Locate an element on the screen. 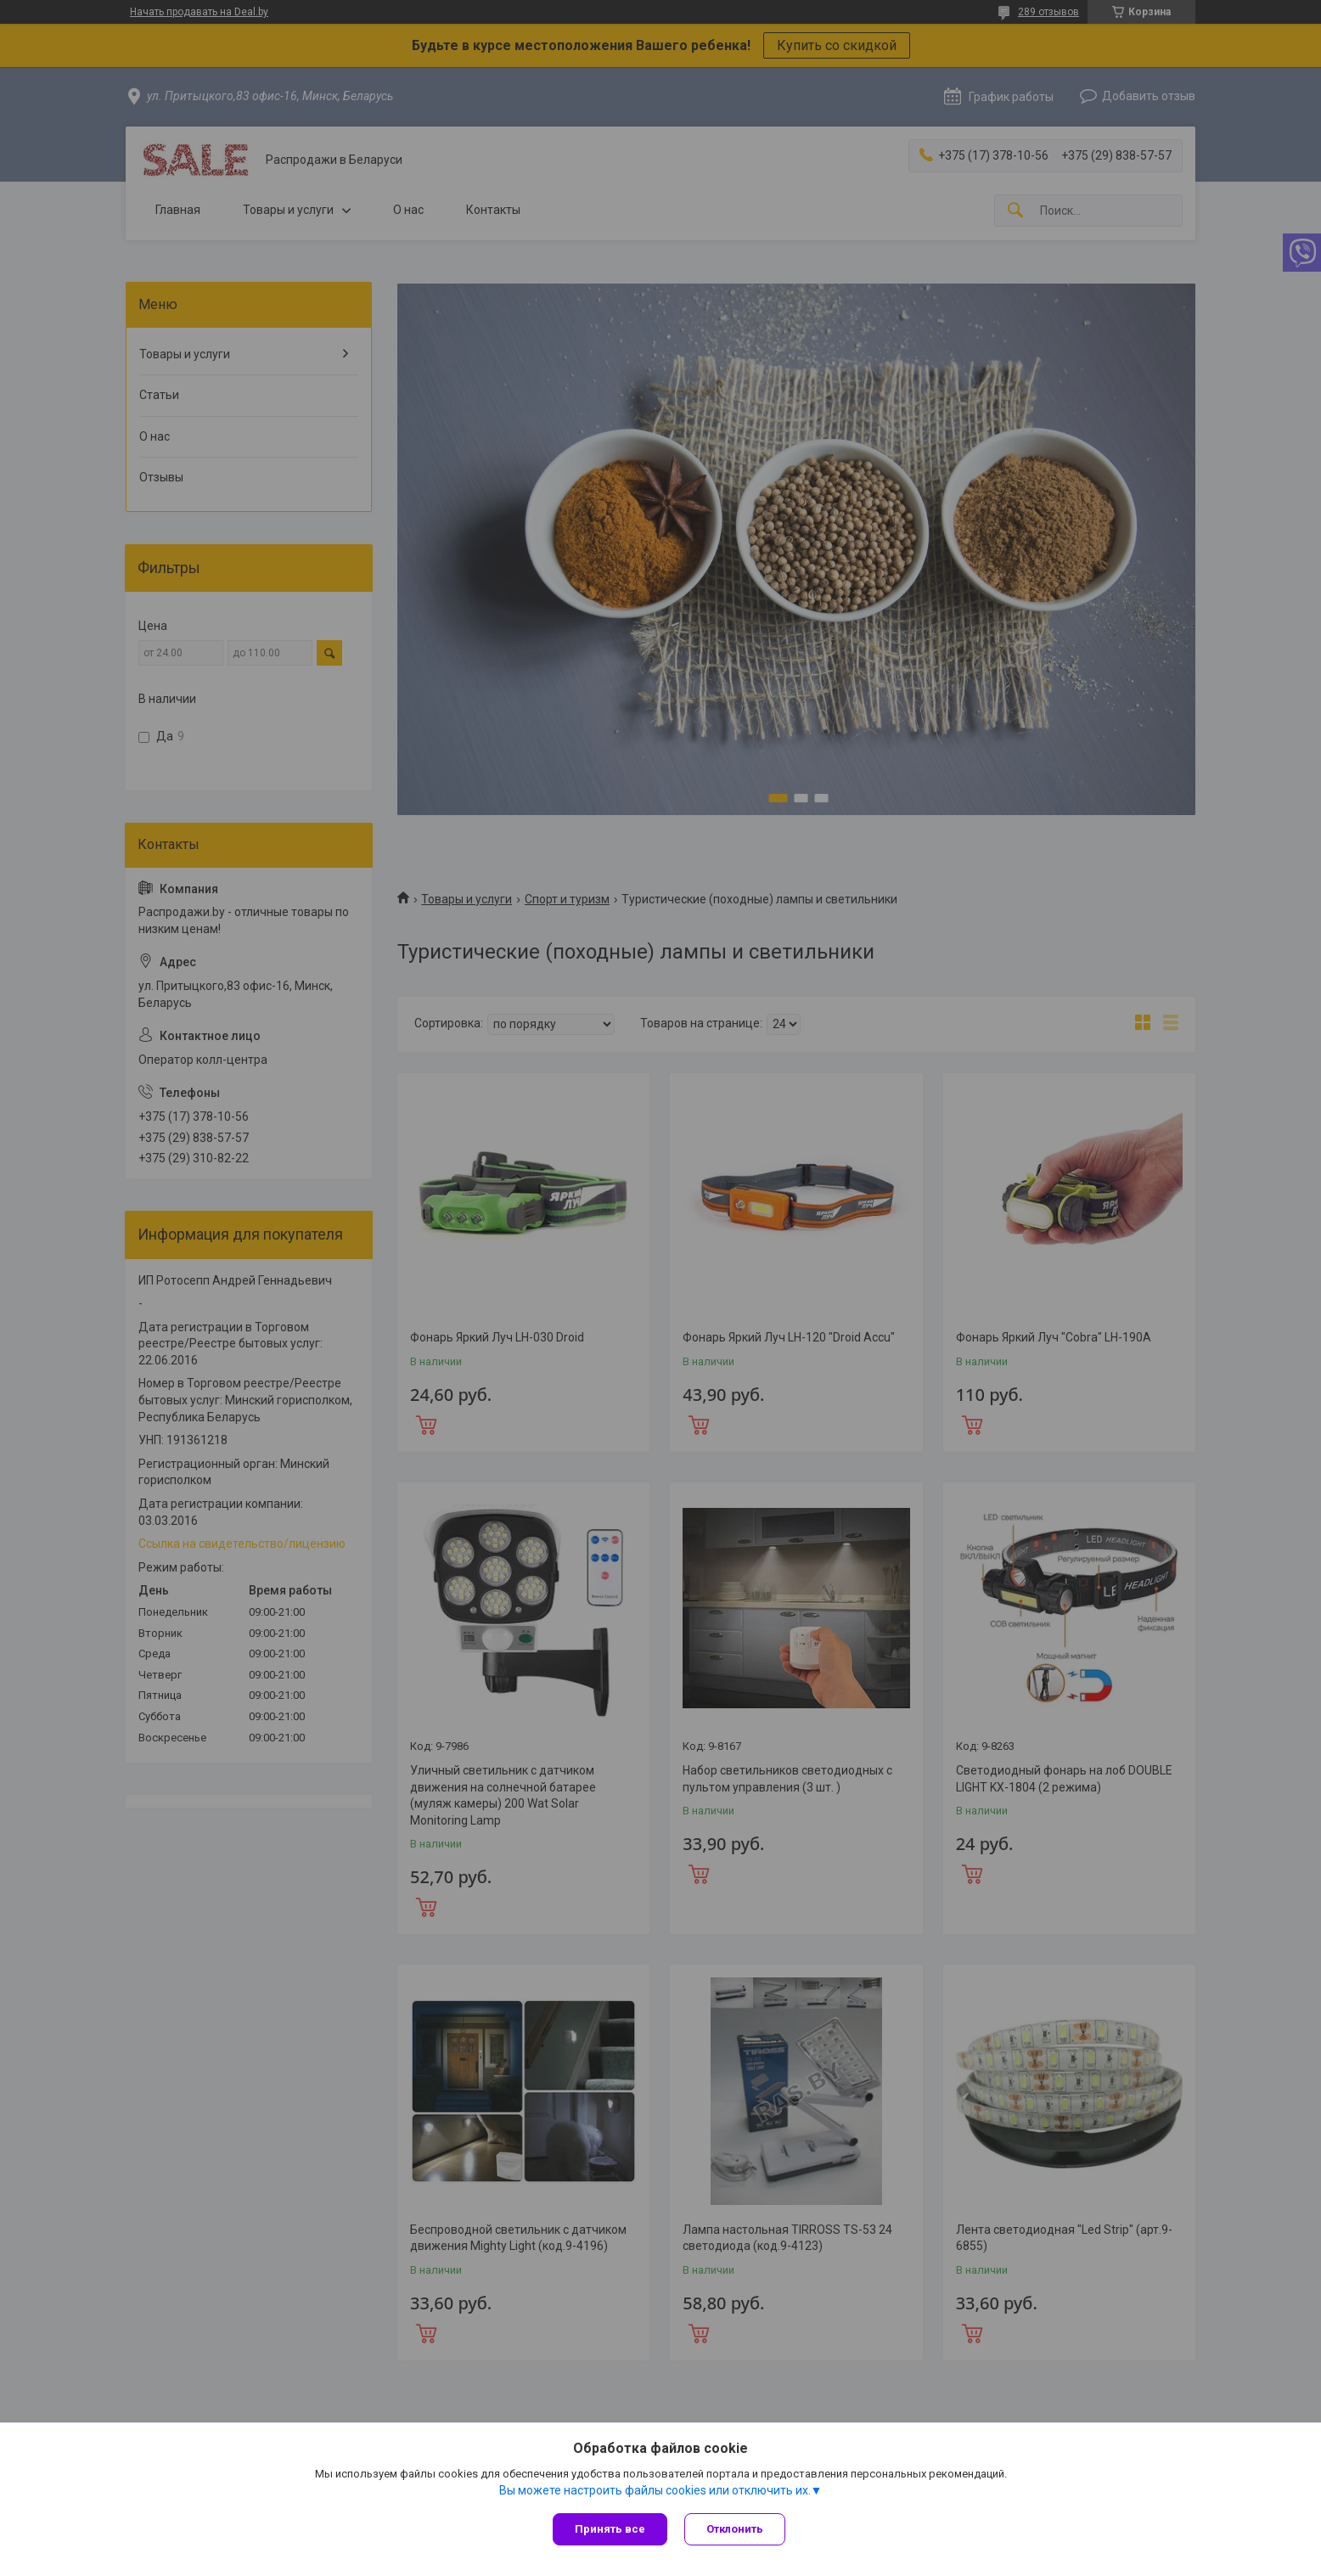 Image resolution: width=1321 pixels, height=2576 pixels. Принять все is located at coordinates (610, 2529).